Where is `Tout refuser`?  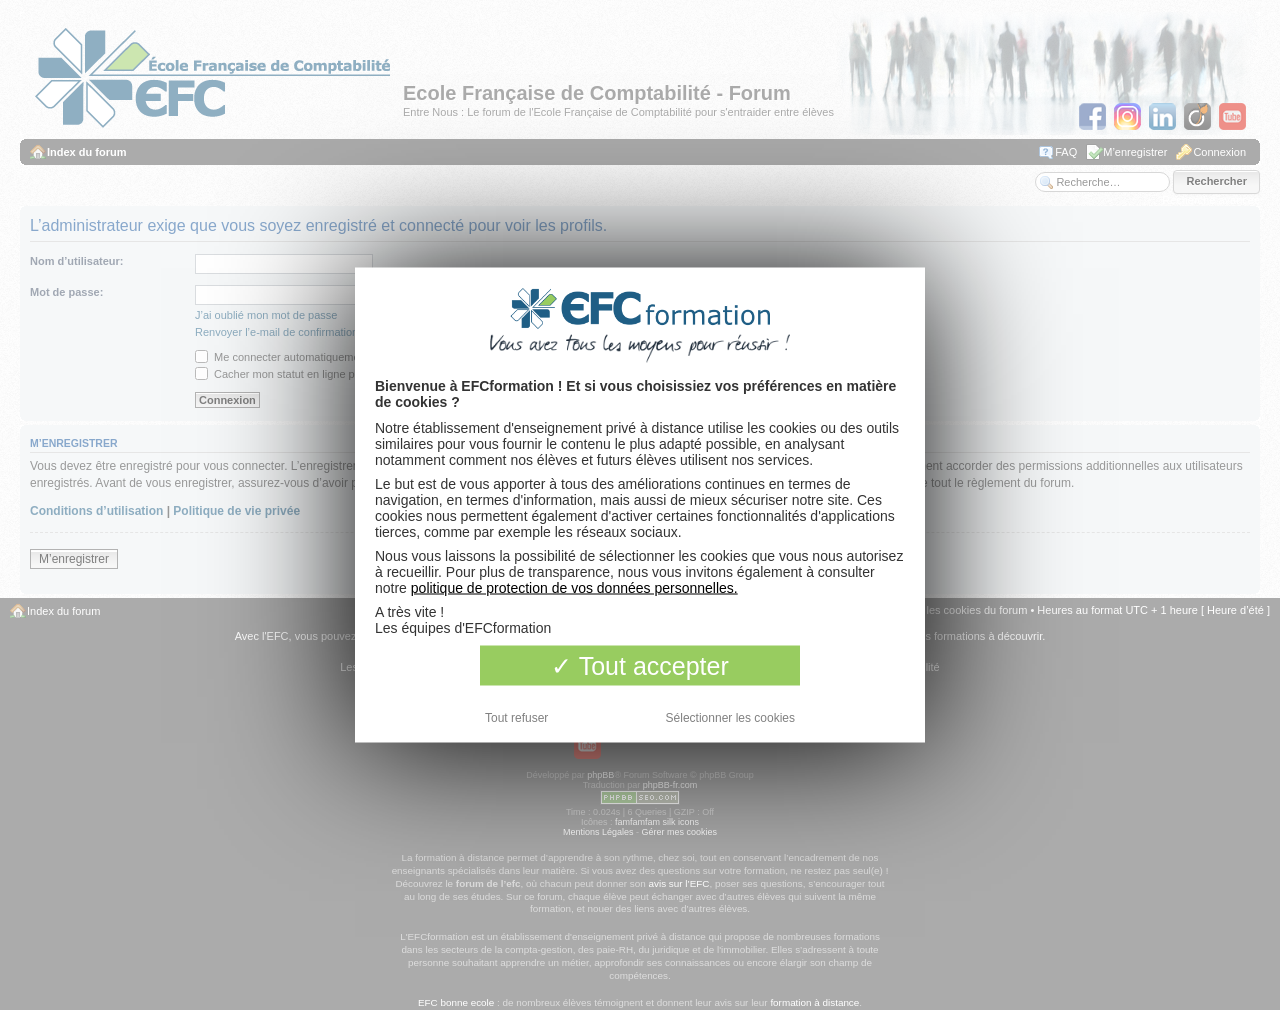 Tout refuser is located at coordinates (516, 718).